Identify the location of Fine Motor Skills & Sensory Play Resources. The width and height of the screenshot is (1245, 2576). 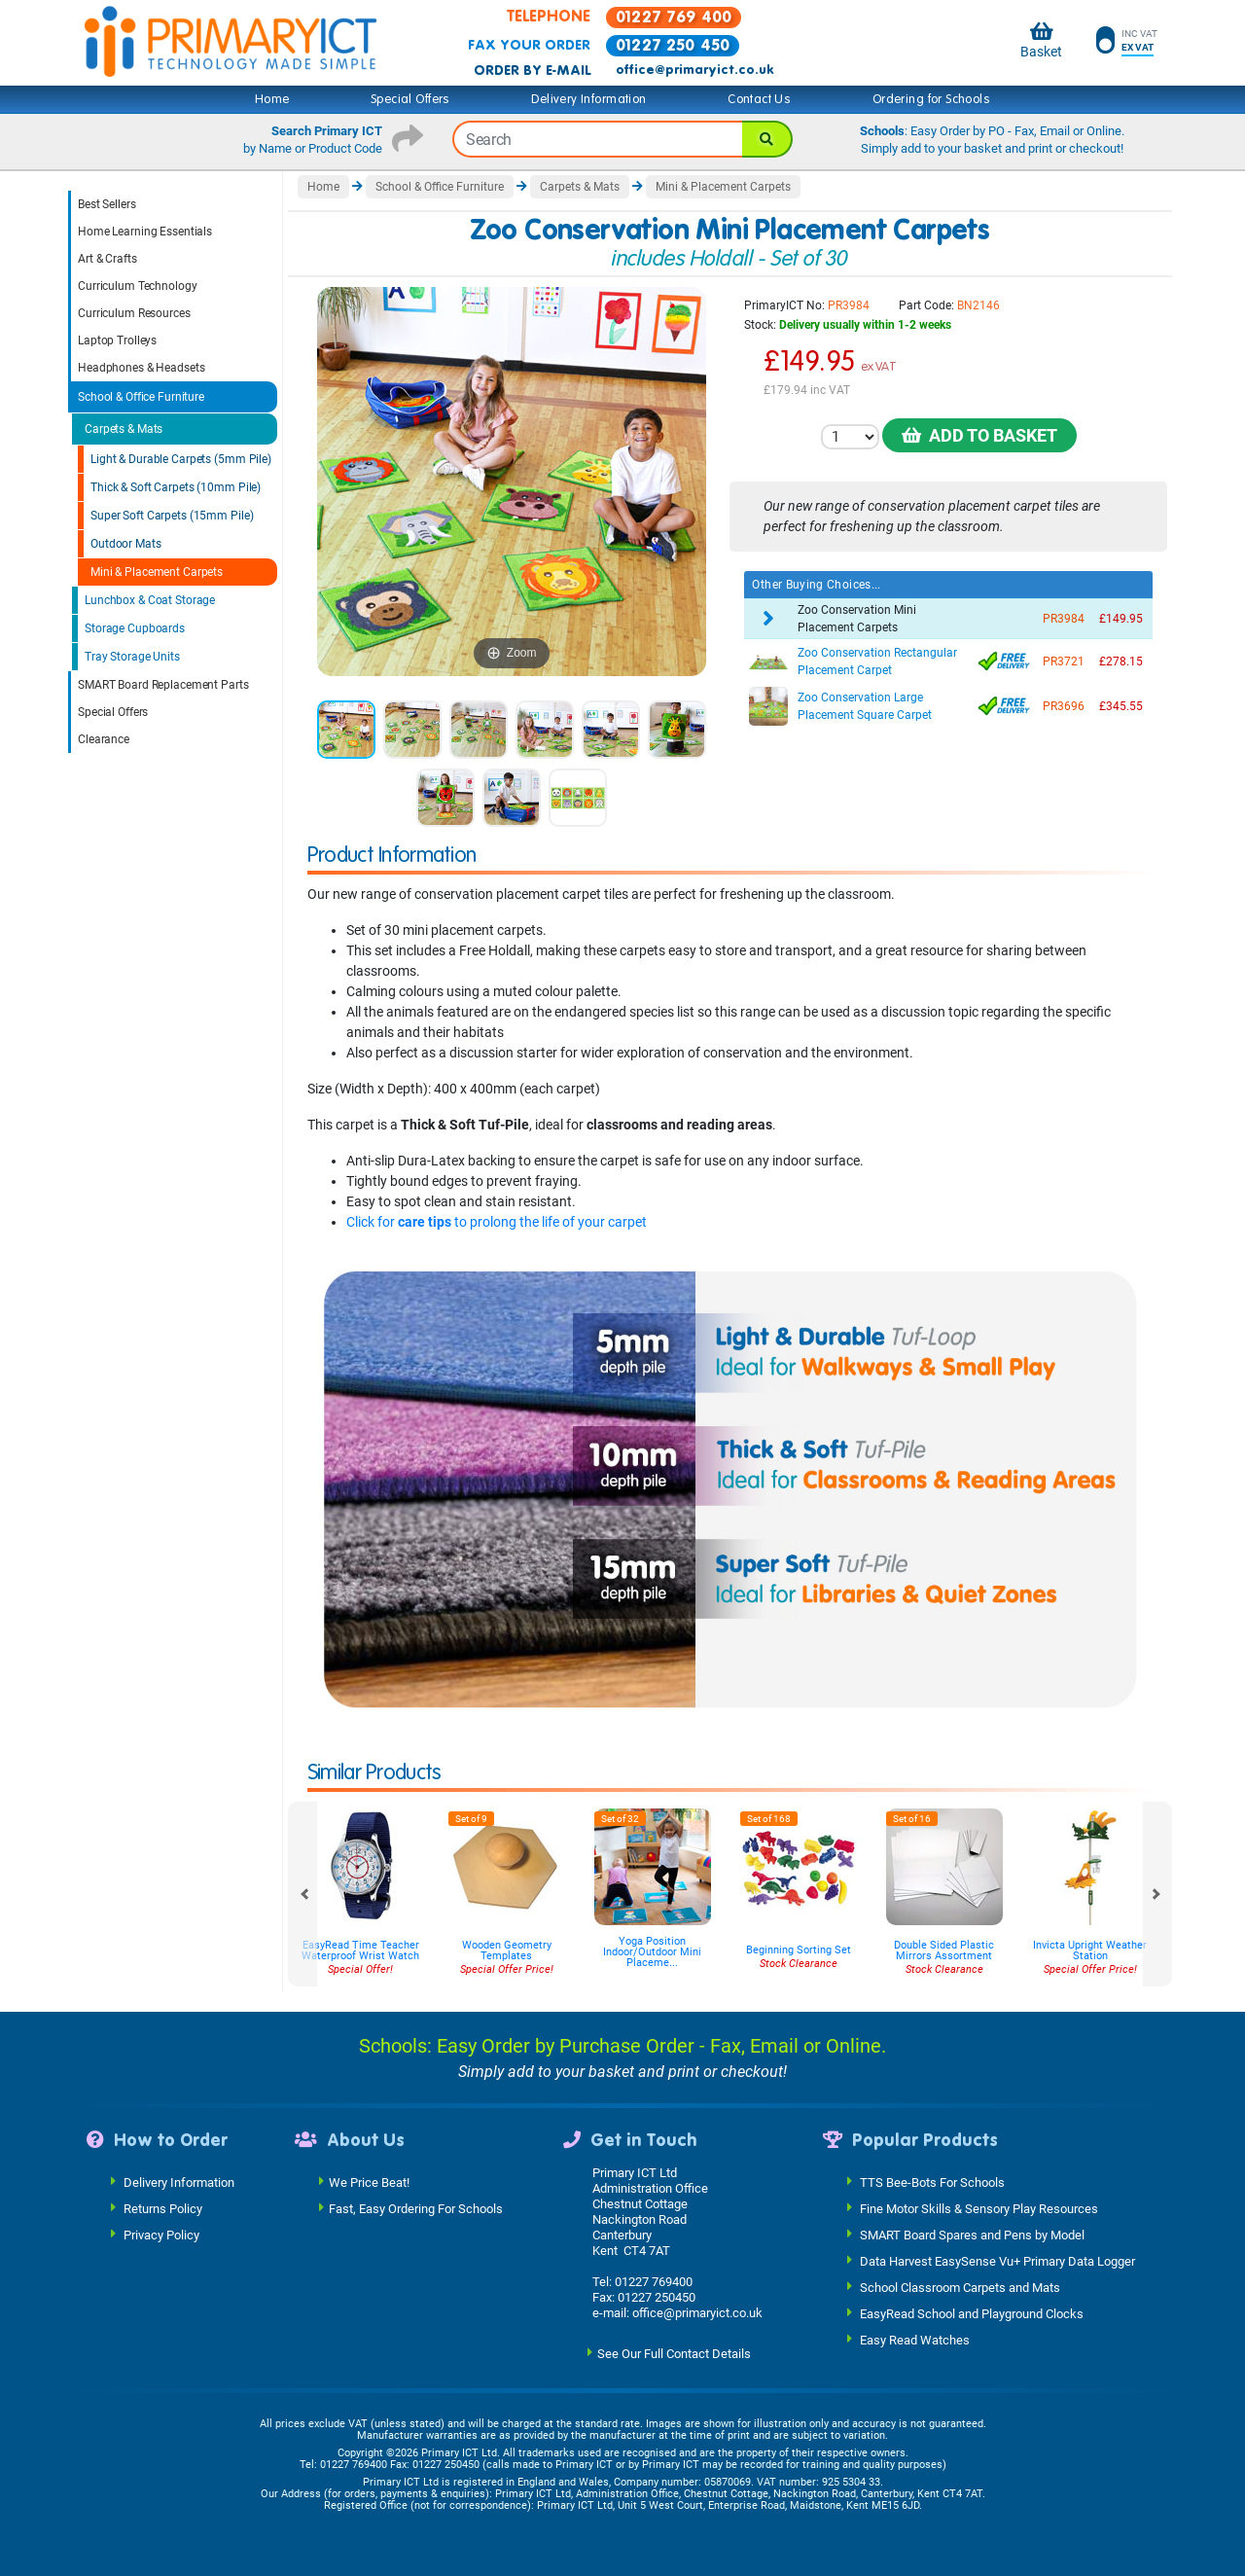
(979, 2207).